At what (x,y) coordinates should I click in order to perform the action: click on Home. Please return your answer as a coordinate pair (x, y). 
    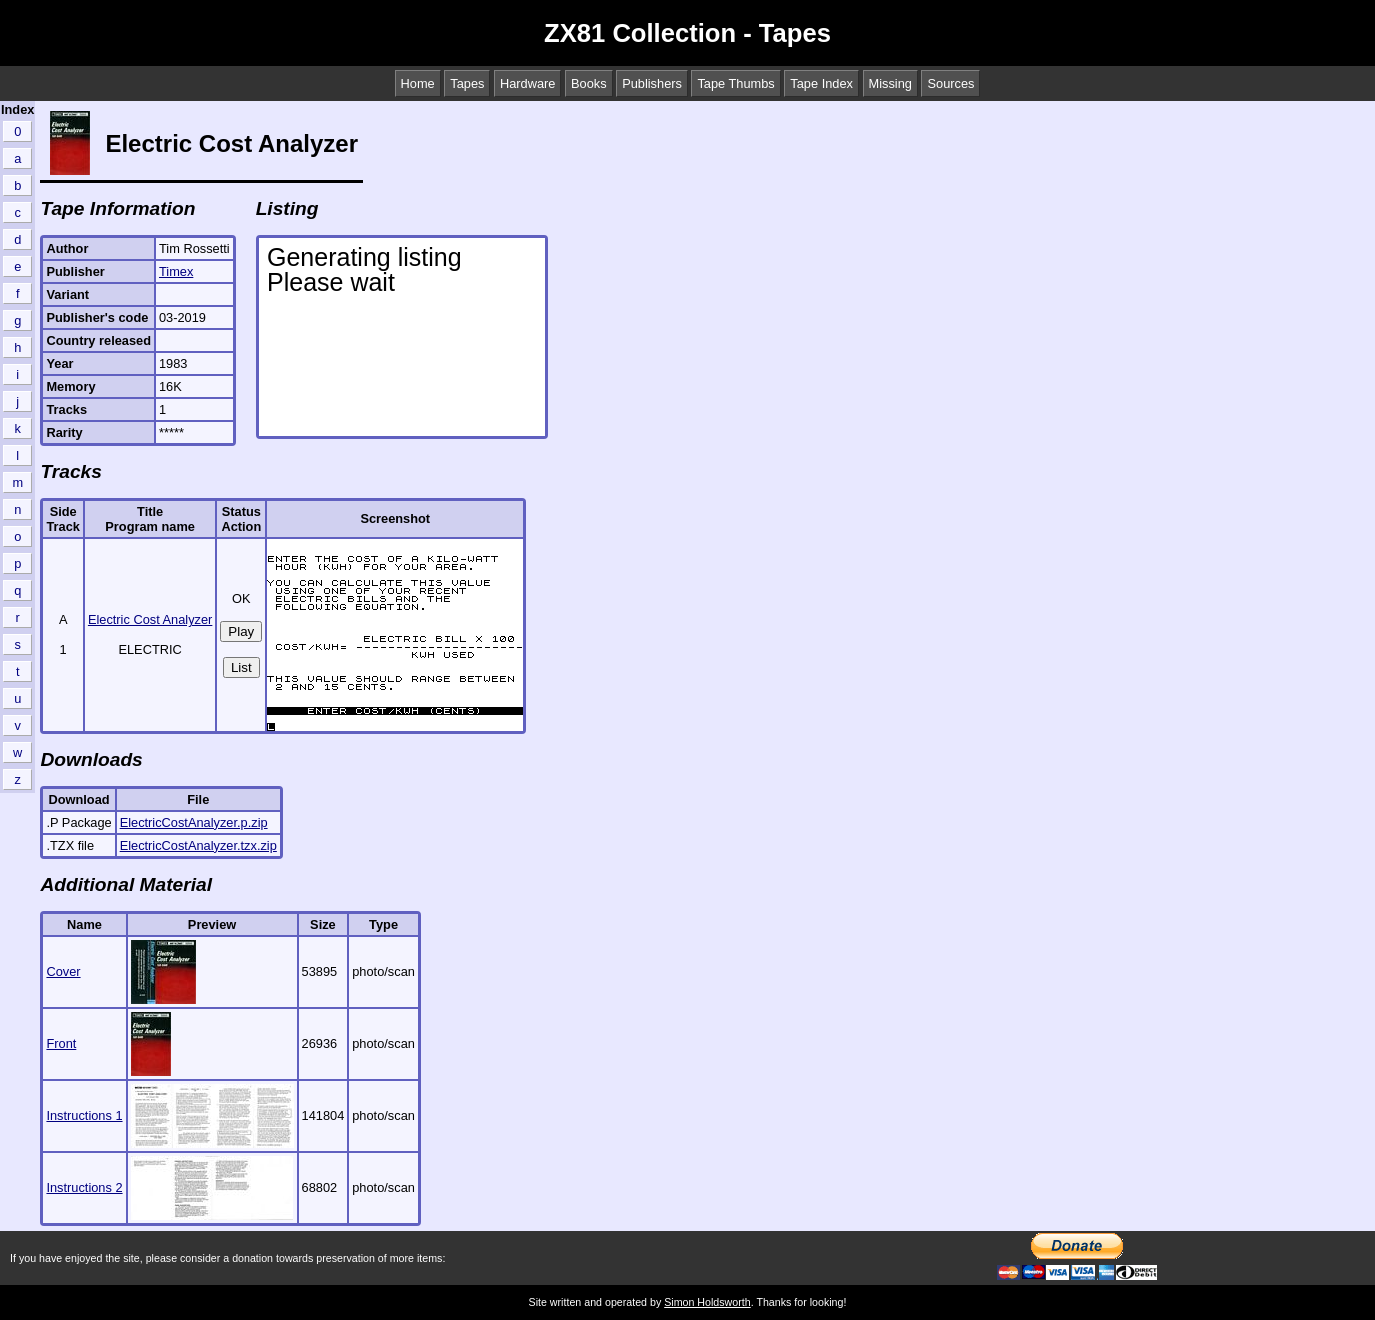
    Looking at the image, I should click on (418, 83).